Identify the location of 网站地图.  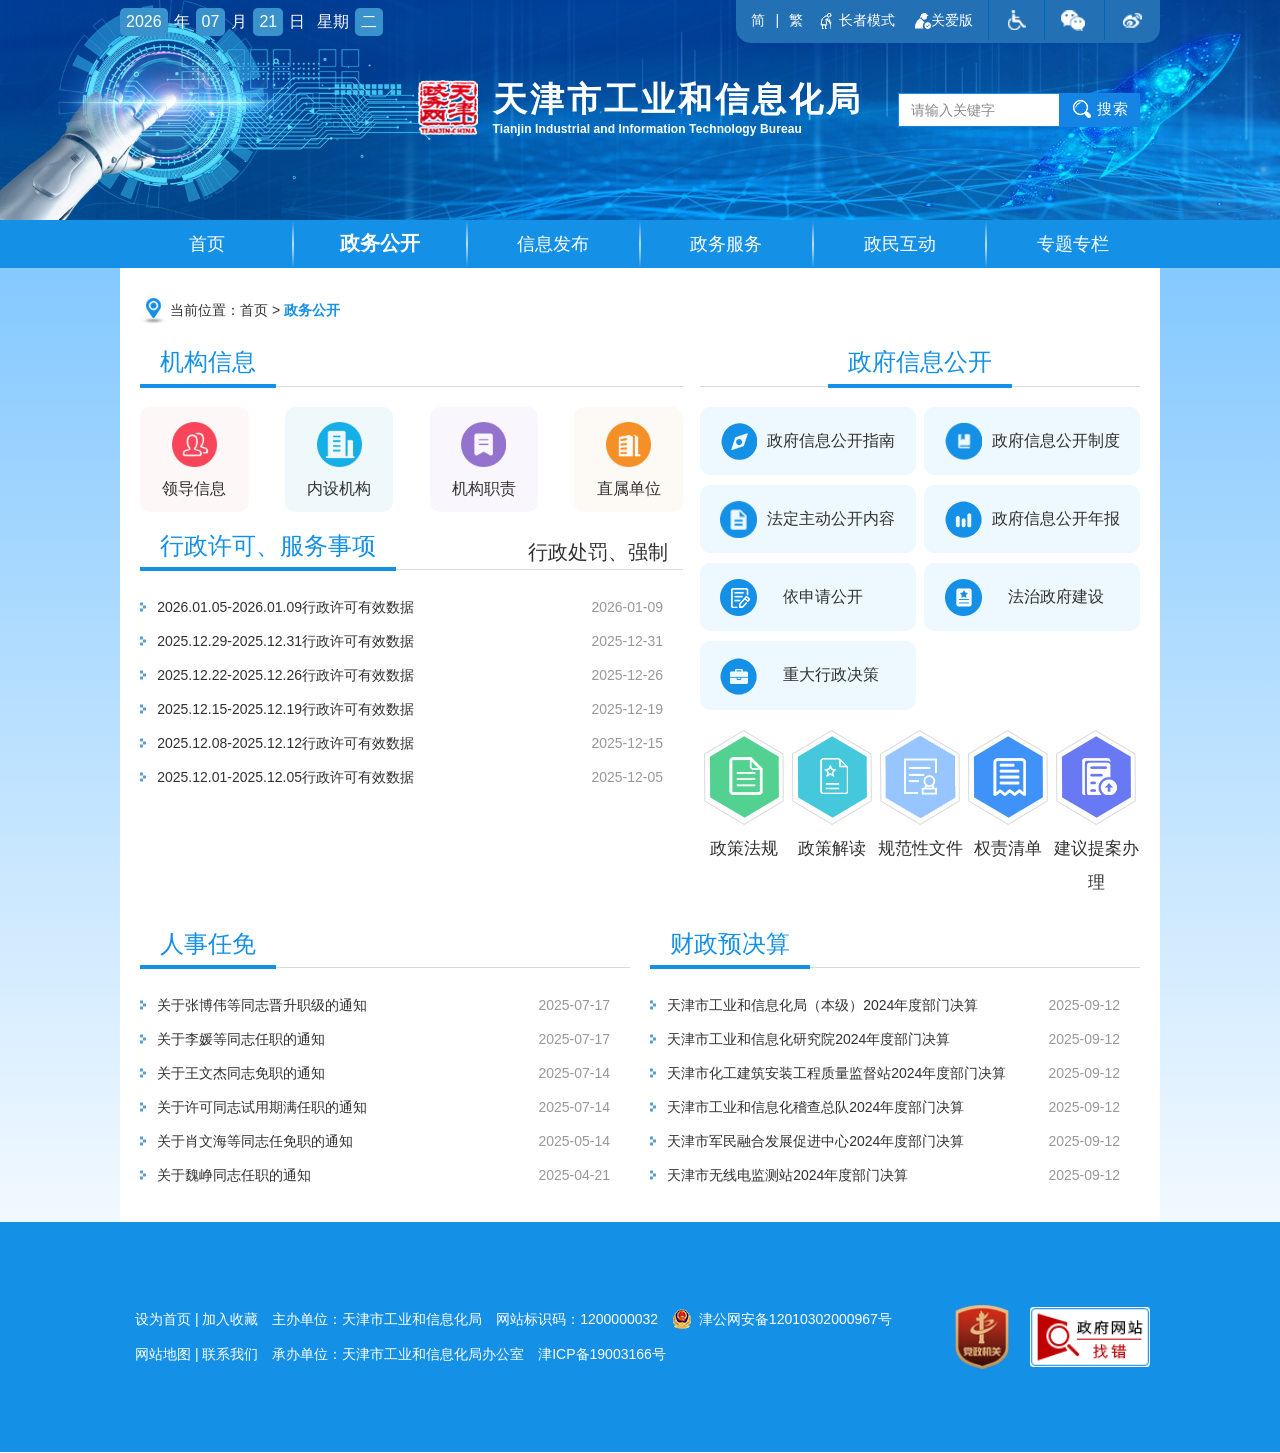
(163, 1355).